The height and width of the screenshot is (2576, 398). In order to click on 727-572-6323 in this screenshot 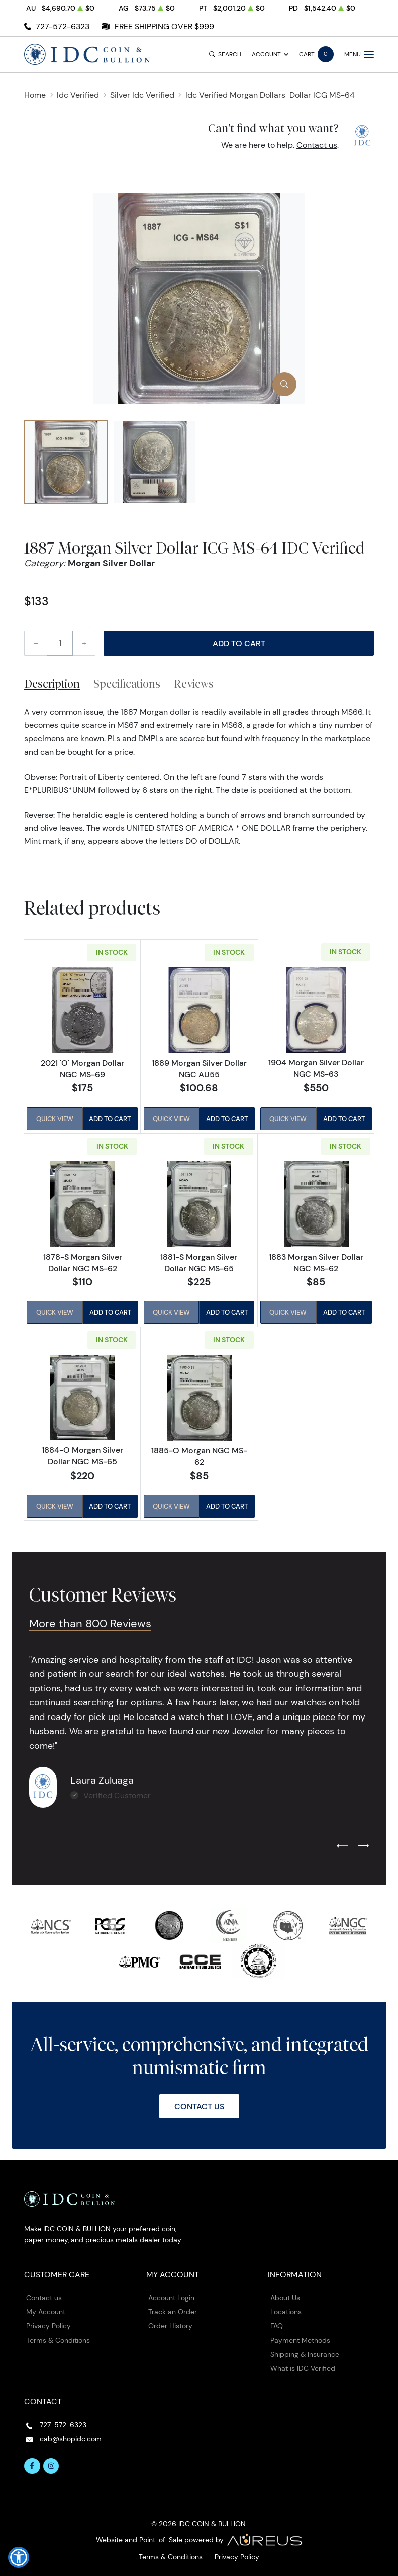, I will do `click(62, 26)`.